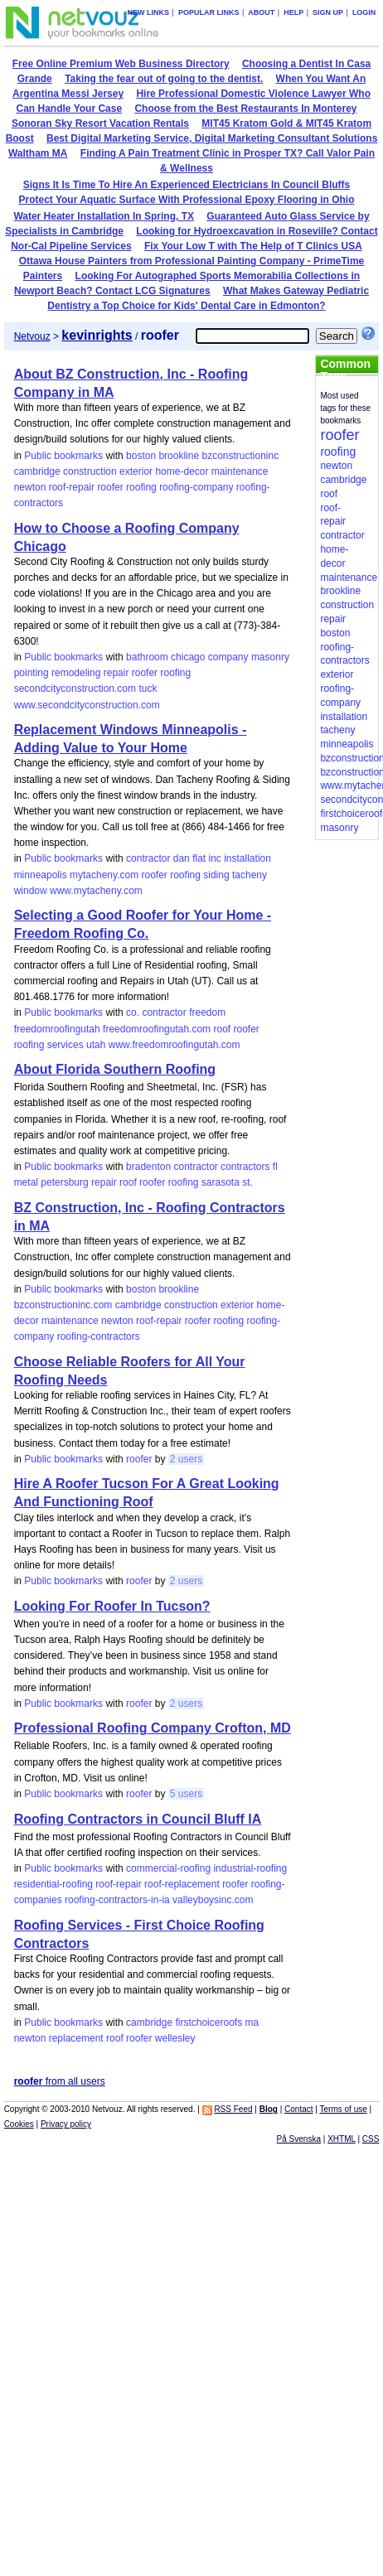  Describe the element at coordinates (75, 688) in the screenshot. I see `secondcityconstruction.com` at that location.